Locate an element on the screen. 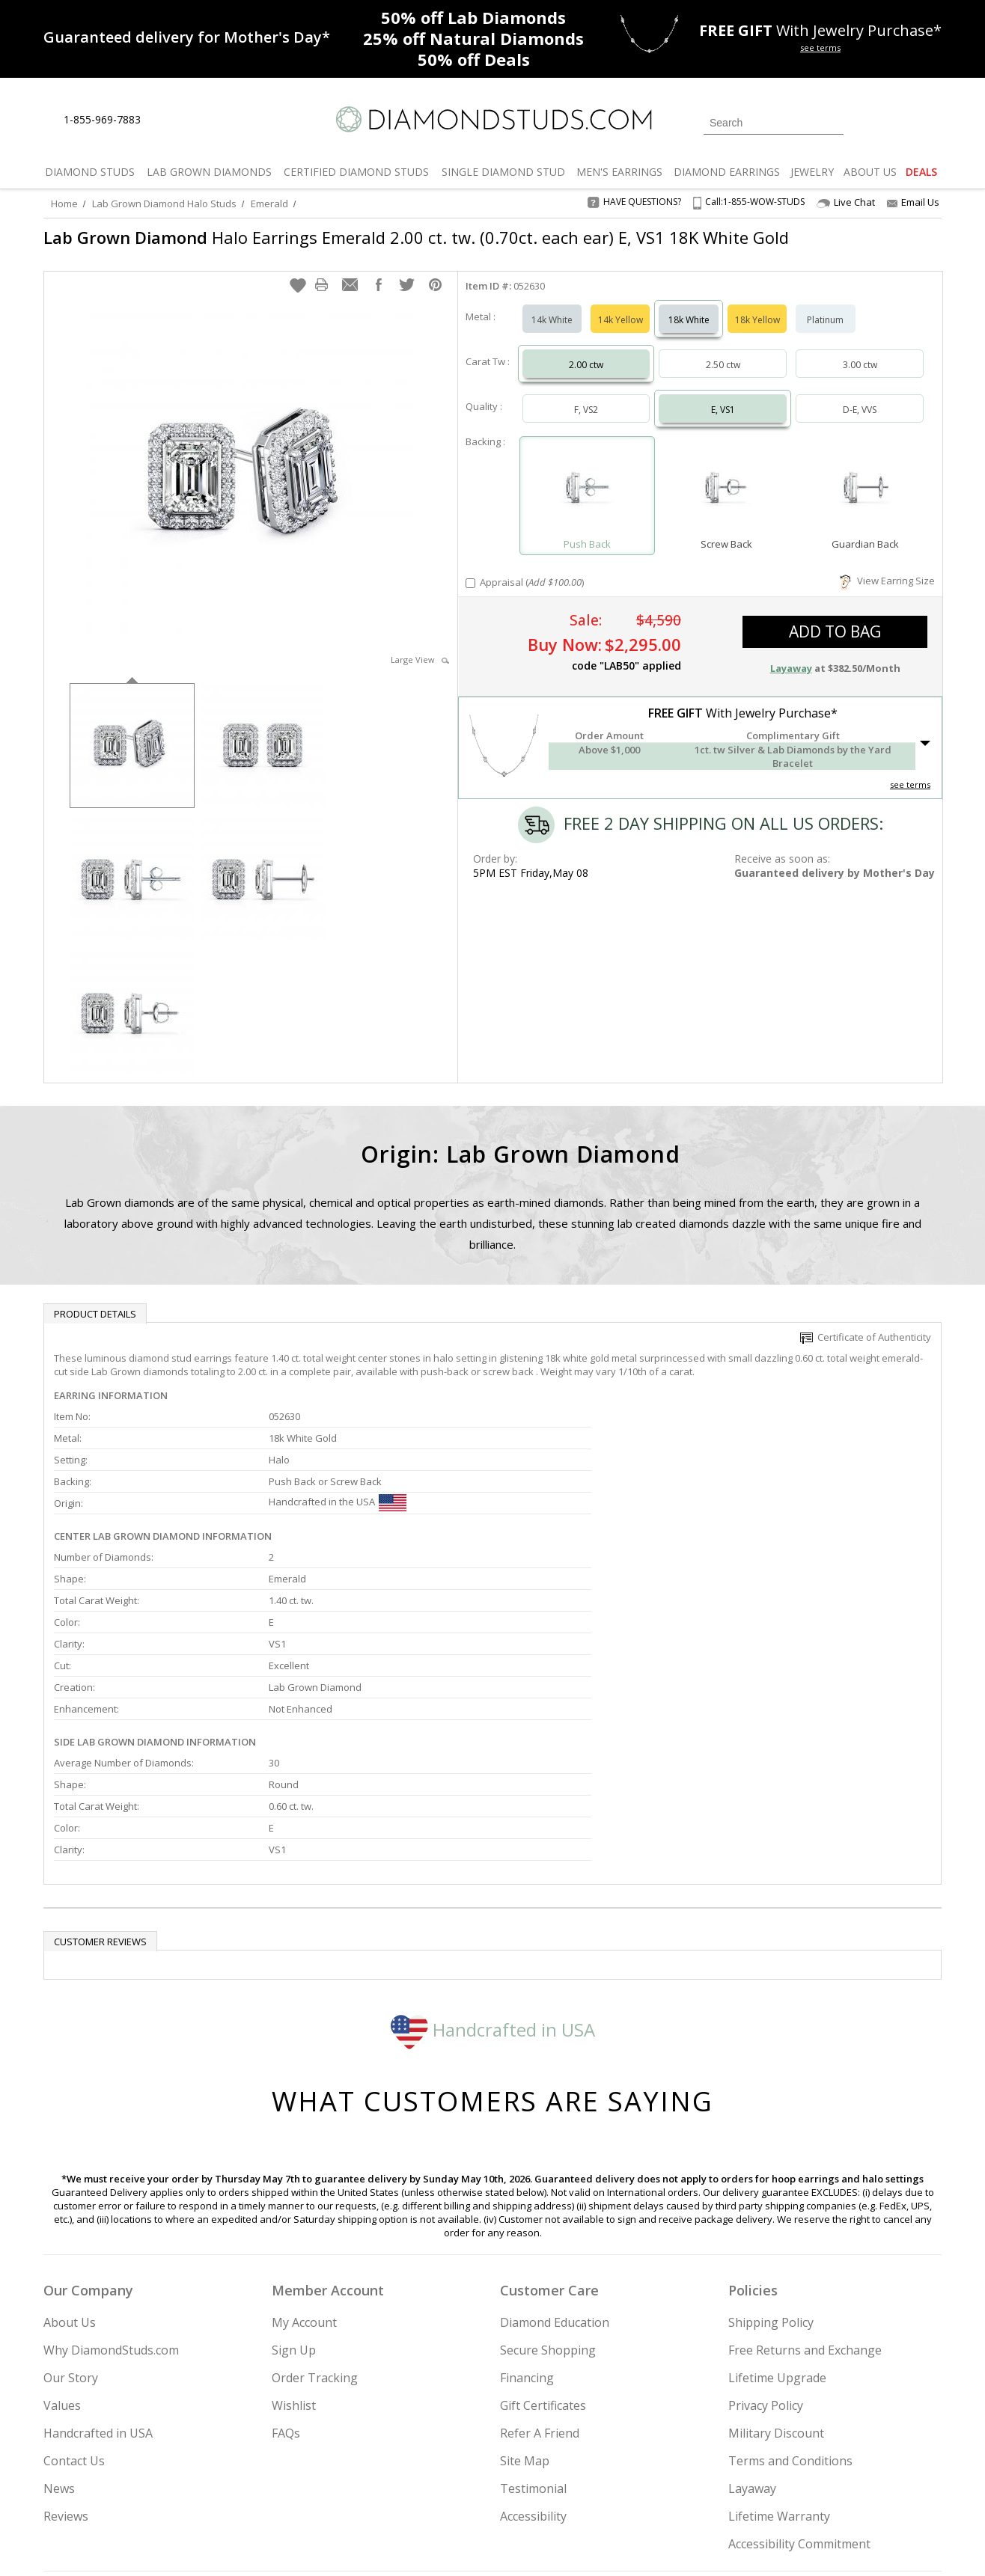 Image resolution: width=985 pixels, height=2576 pixels. 18k Yellow [Select 18k Yellow] is located at coordinates (757, 305).